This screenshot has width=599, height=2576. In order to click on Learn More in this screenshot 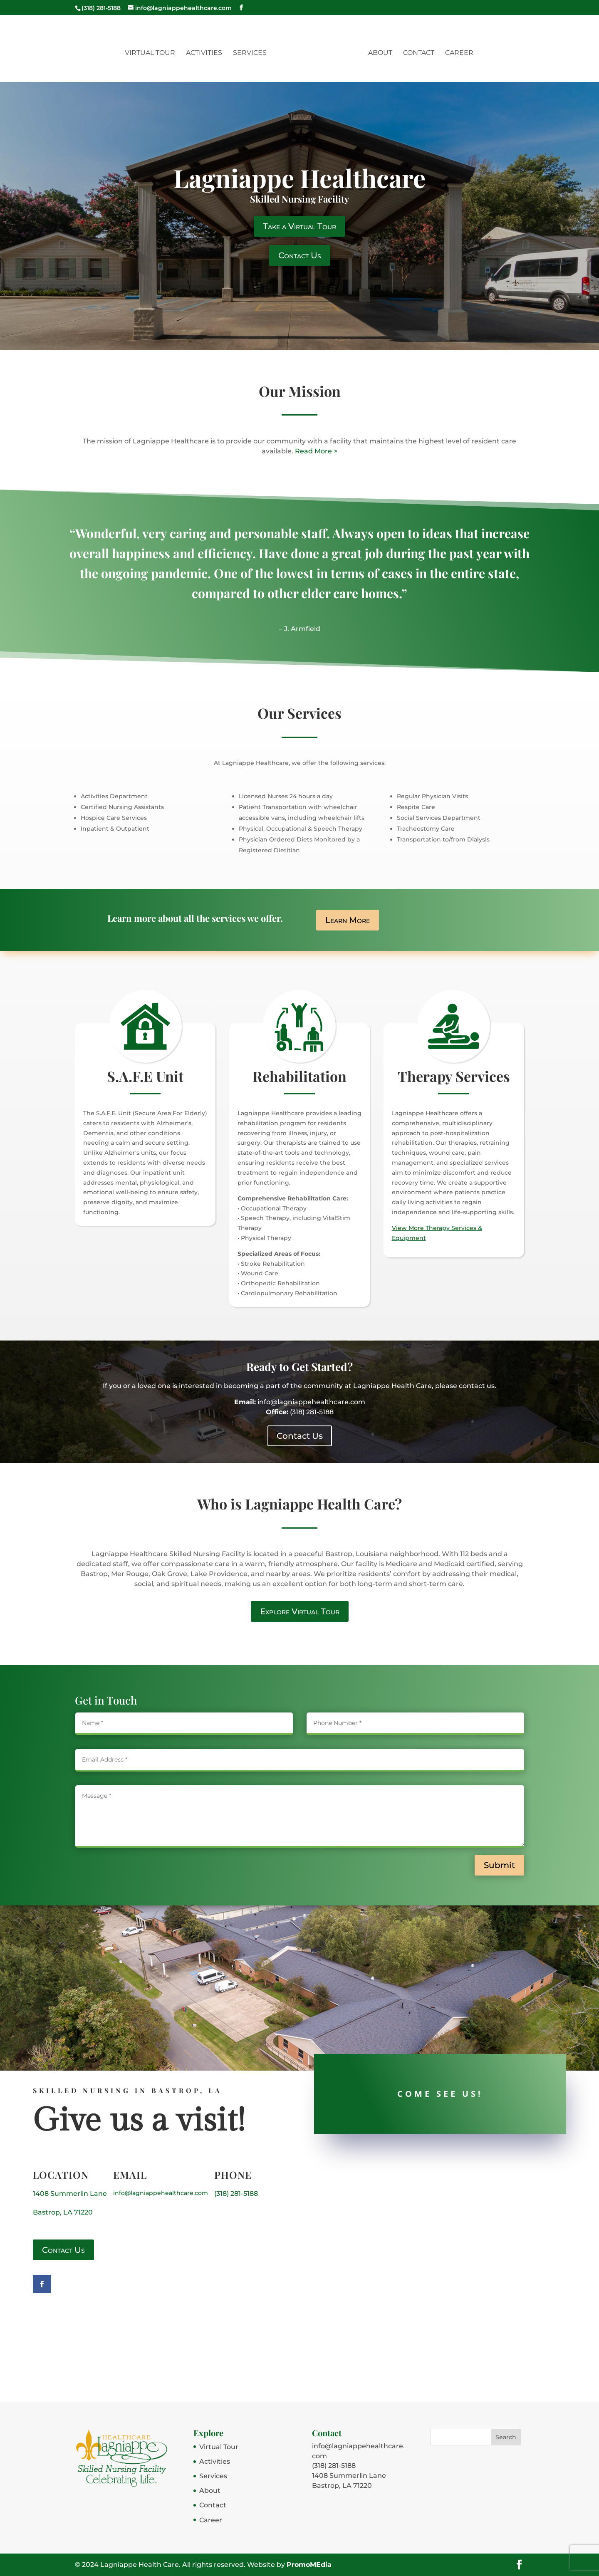, I will do `click(347, 920)`.